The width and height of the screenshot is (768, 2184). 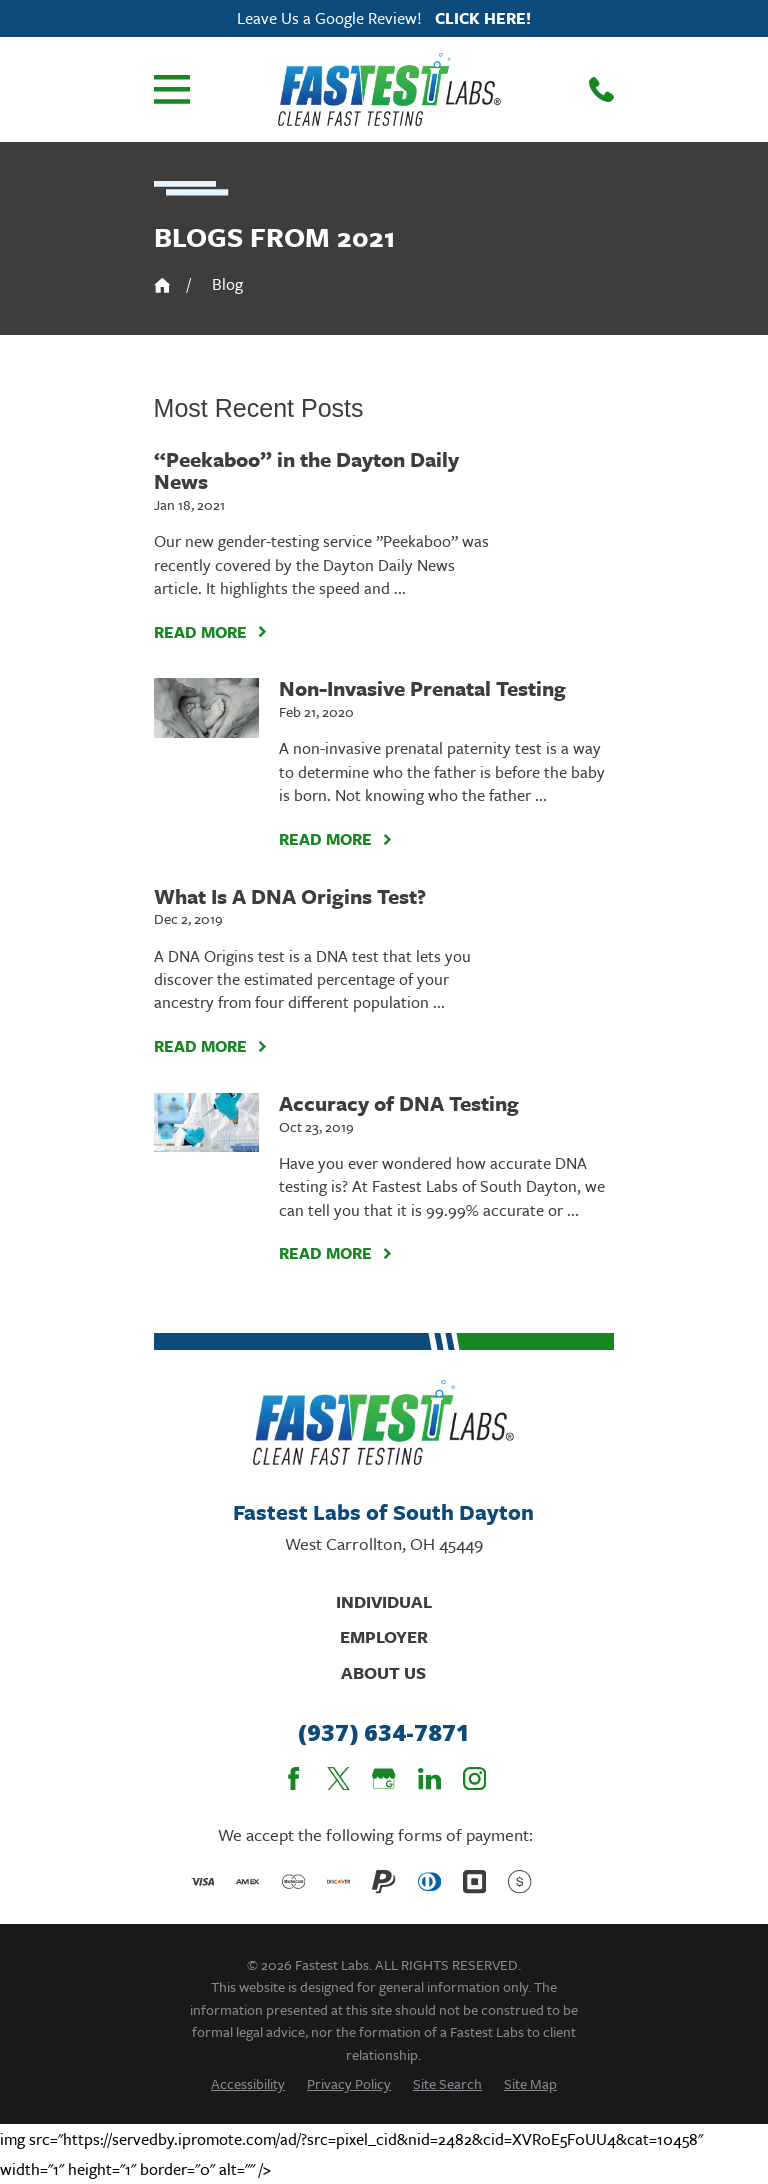 I want to click on [Instagram], so click(x=474, y=1778).